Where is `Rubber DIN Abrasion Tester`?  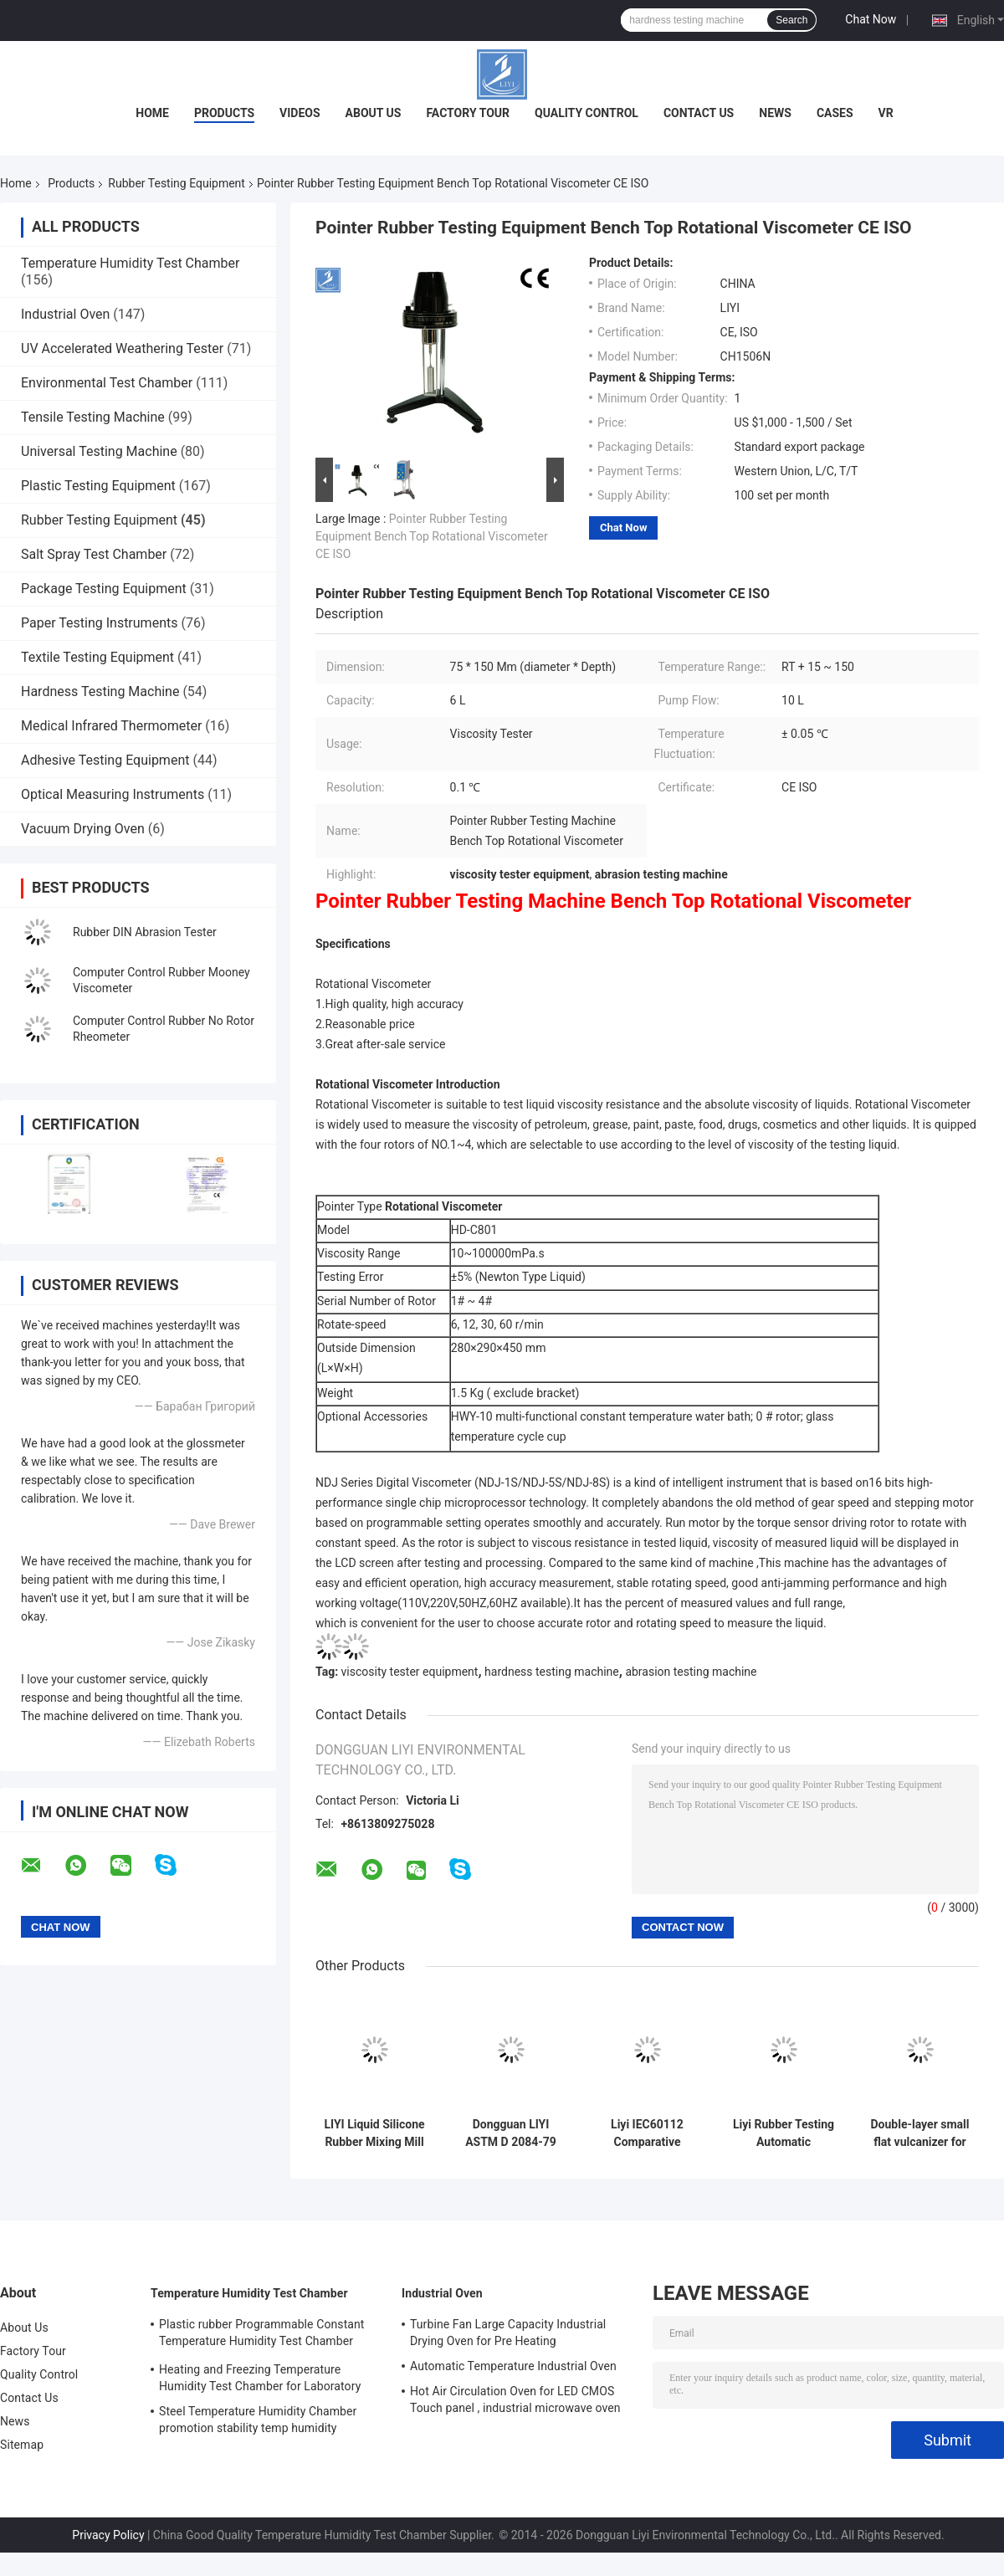 Rubber DIN Abrasion Tester is located at coordinates (145, 932).